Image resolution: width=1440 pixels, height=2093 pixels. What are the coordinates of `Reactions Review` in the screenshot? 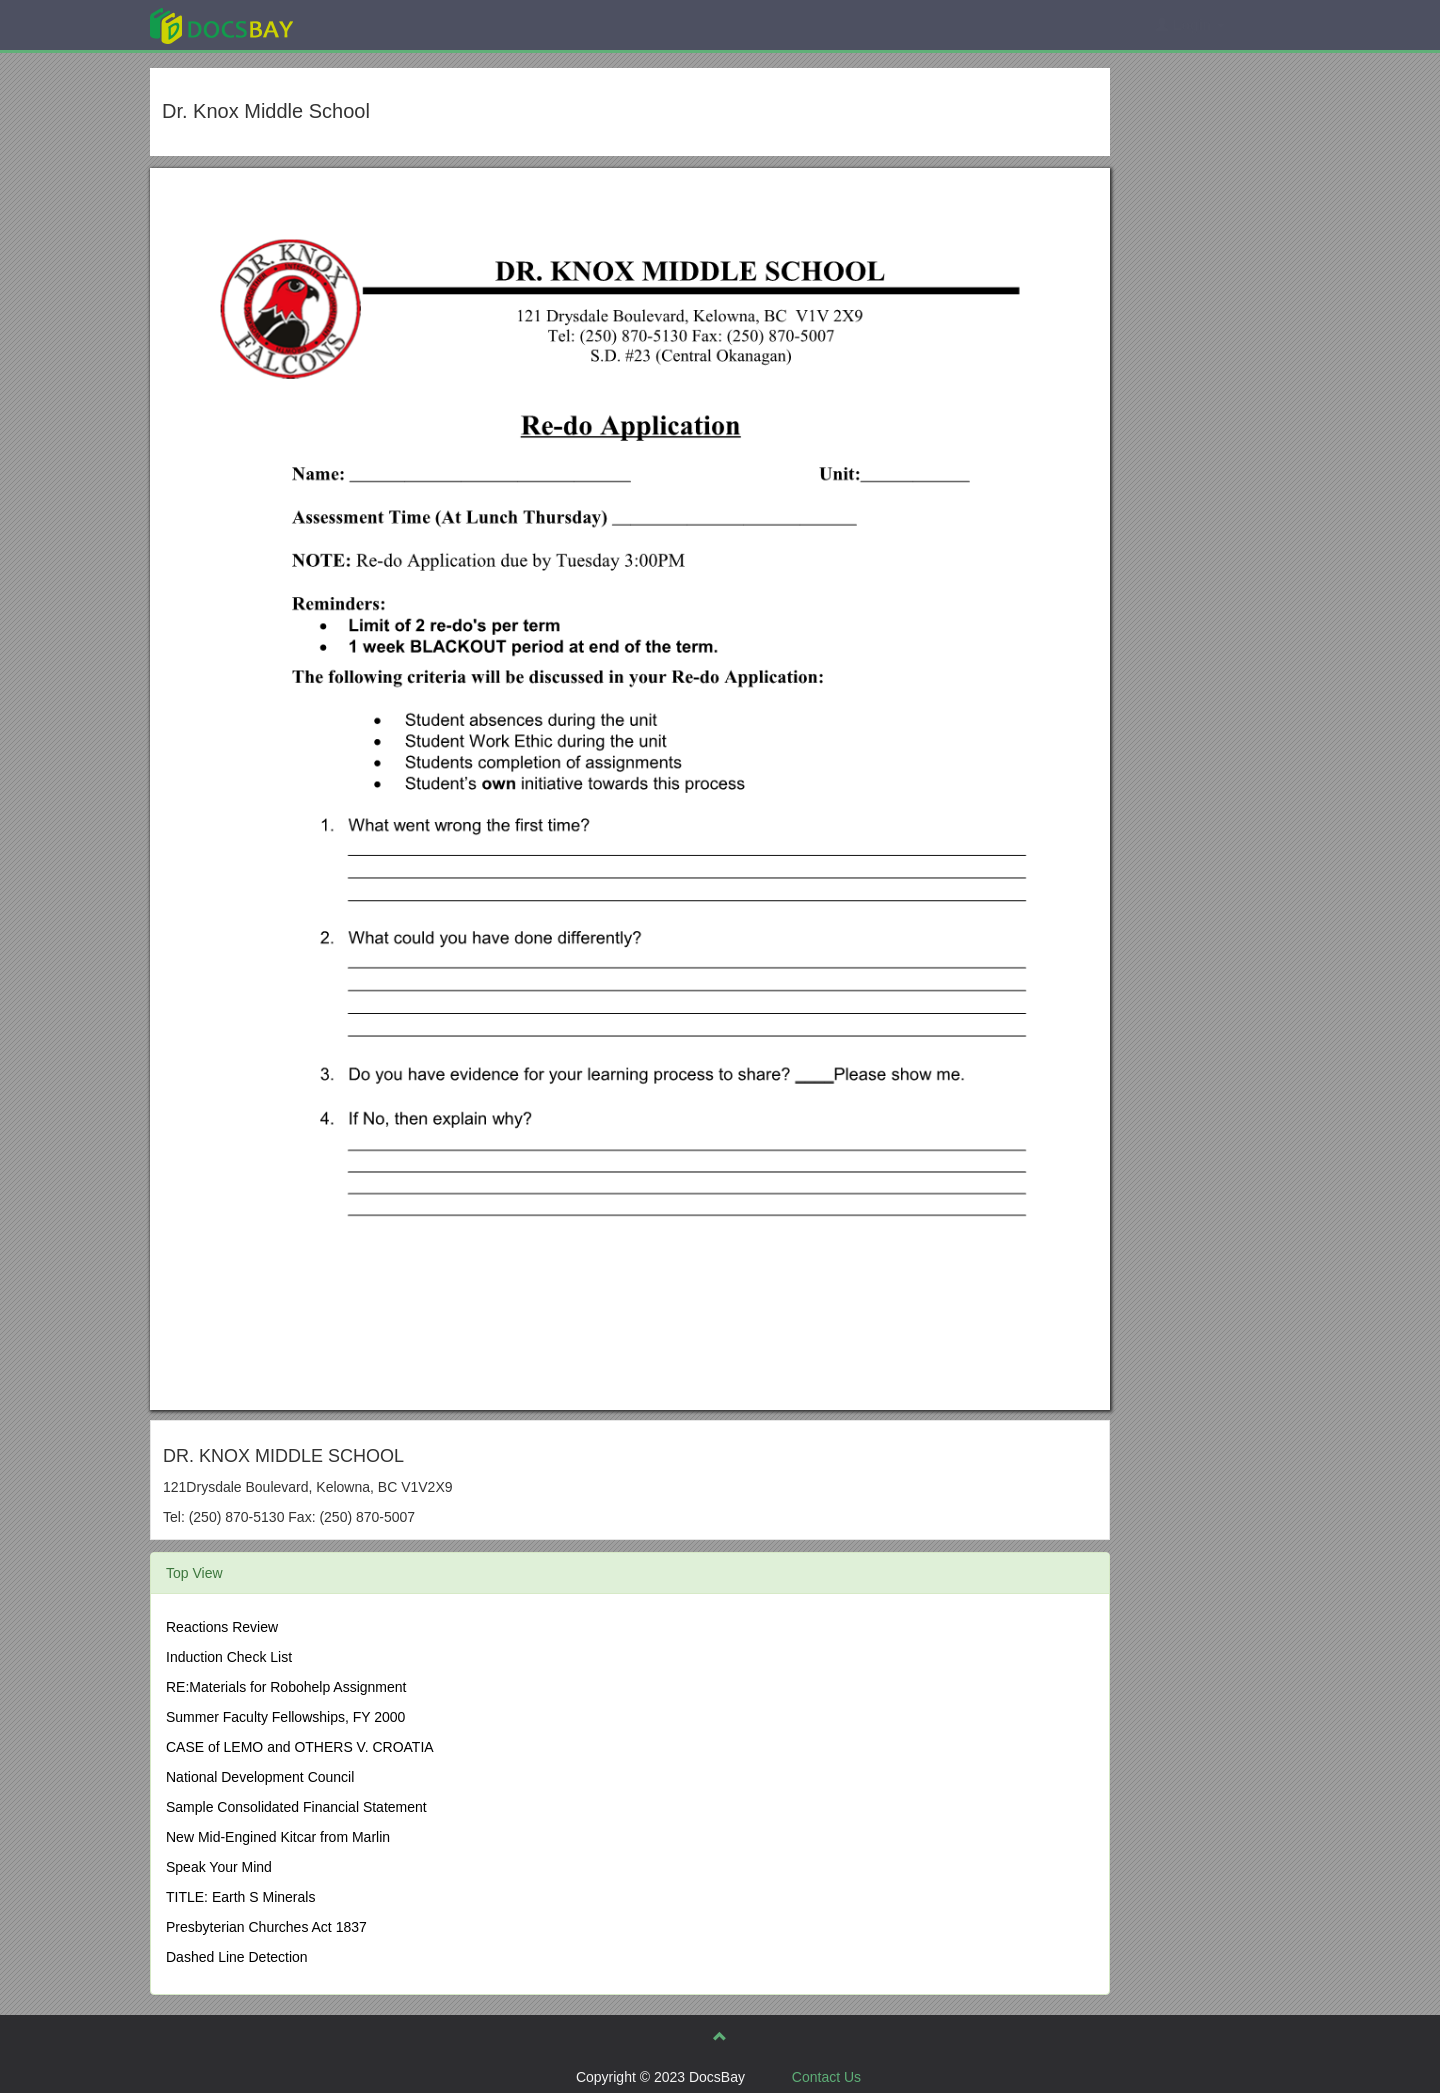 It's located at (222, 1627).